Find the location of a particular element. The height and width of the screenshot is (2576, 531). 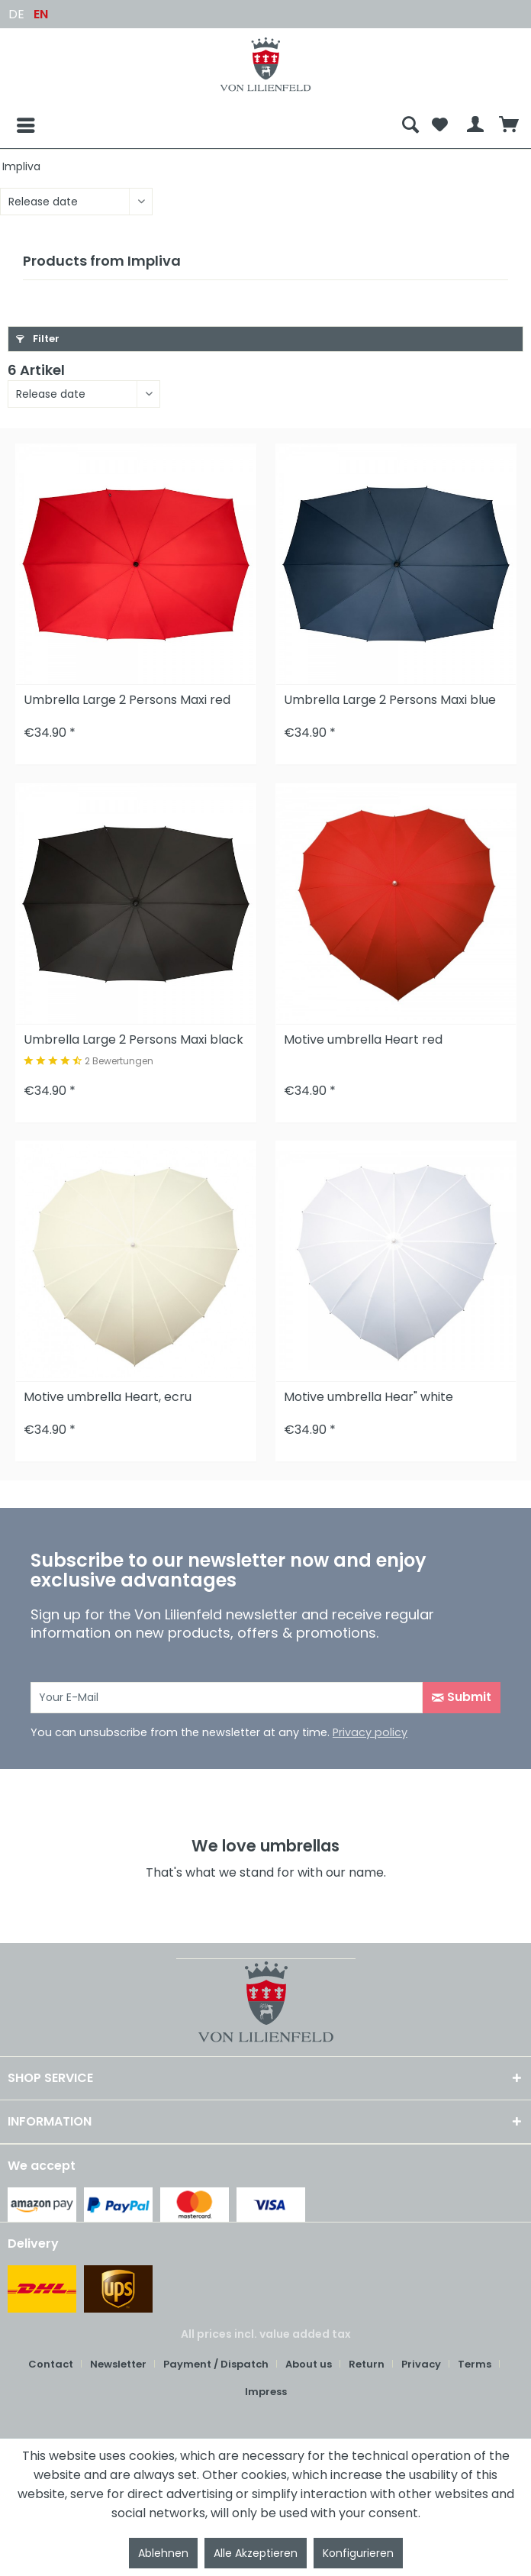

Ablehnen is located at coordinates (163, 2553).